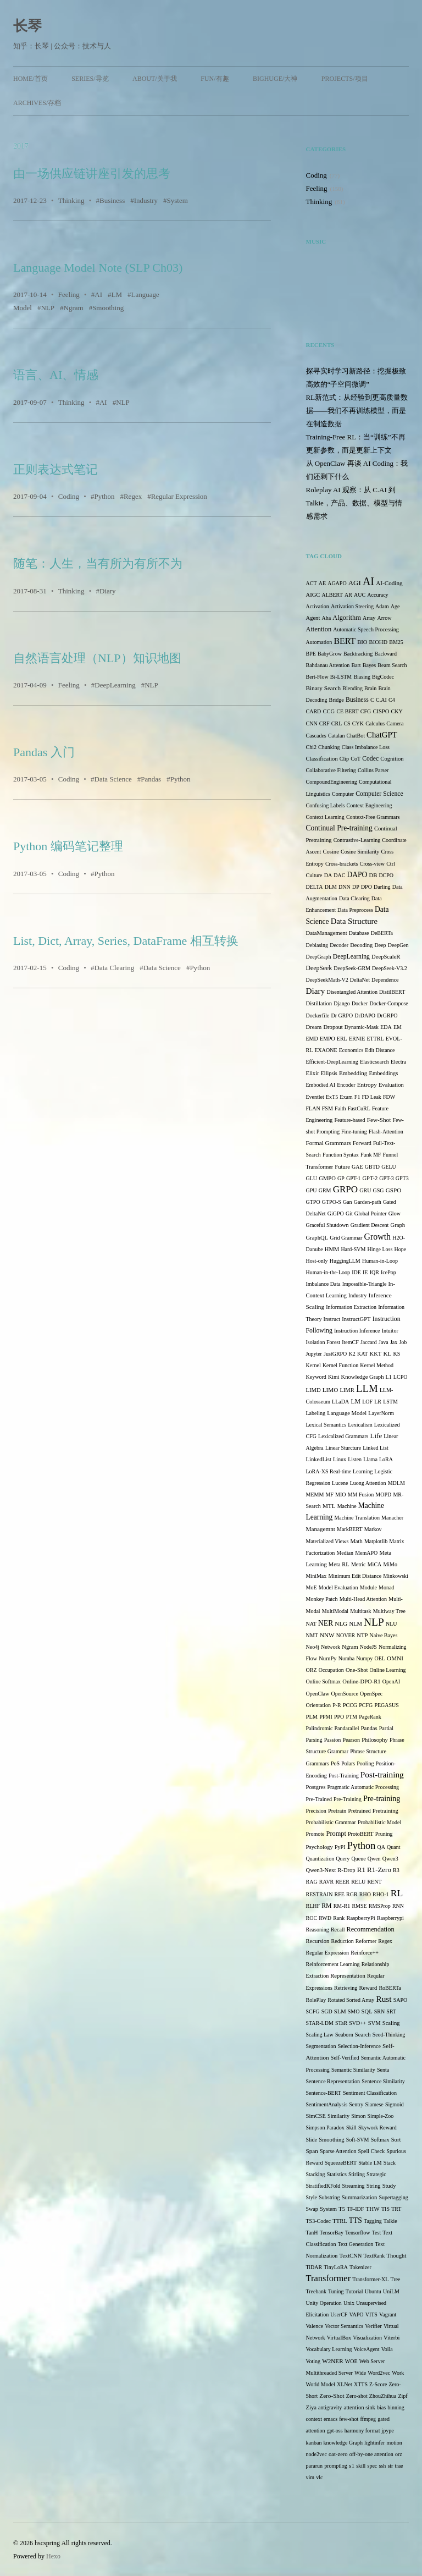 The image size is (422, 2576). Describe the element at coordinates (370, 2093) in the screenshot. I see `Sentiment Classification` at that location.